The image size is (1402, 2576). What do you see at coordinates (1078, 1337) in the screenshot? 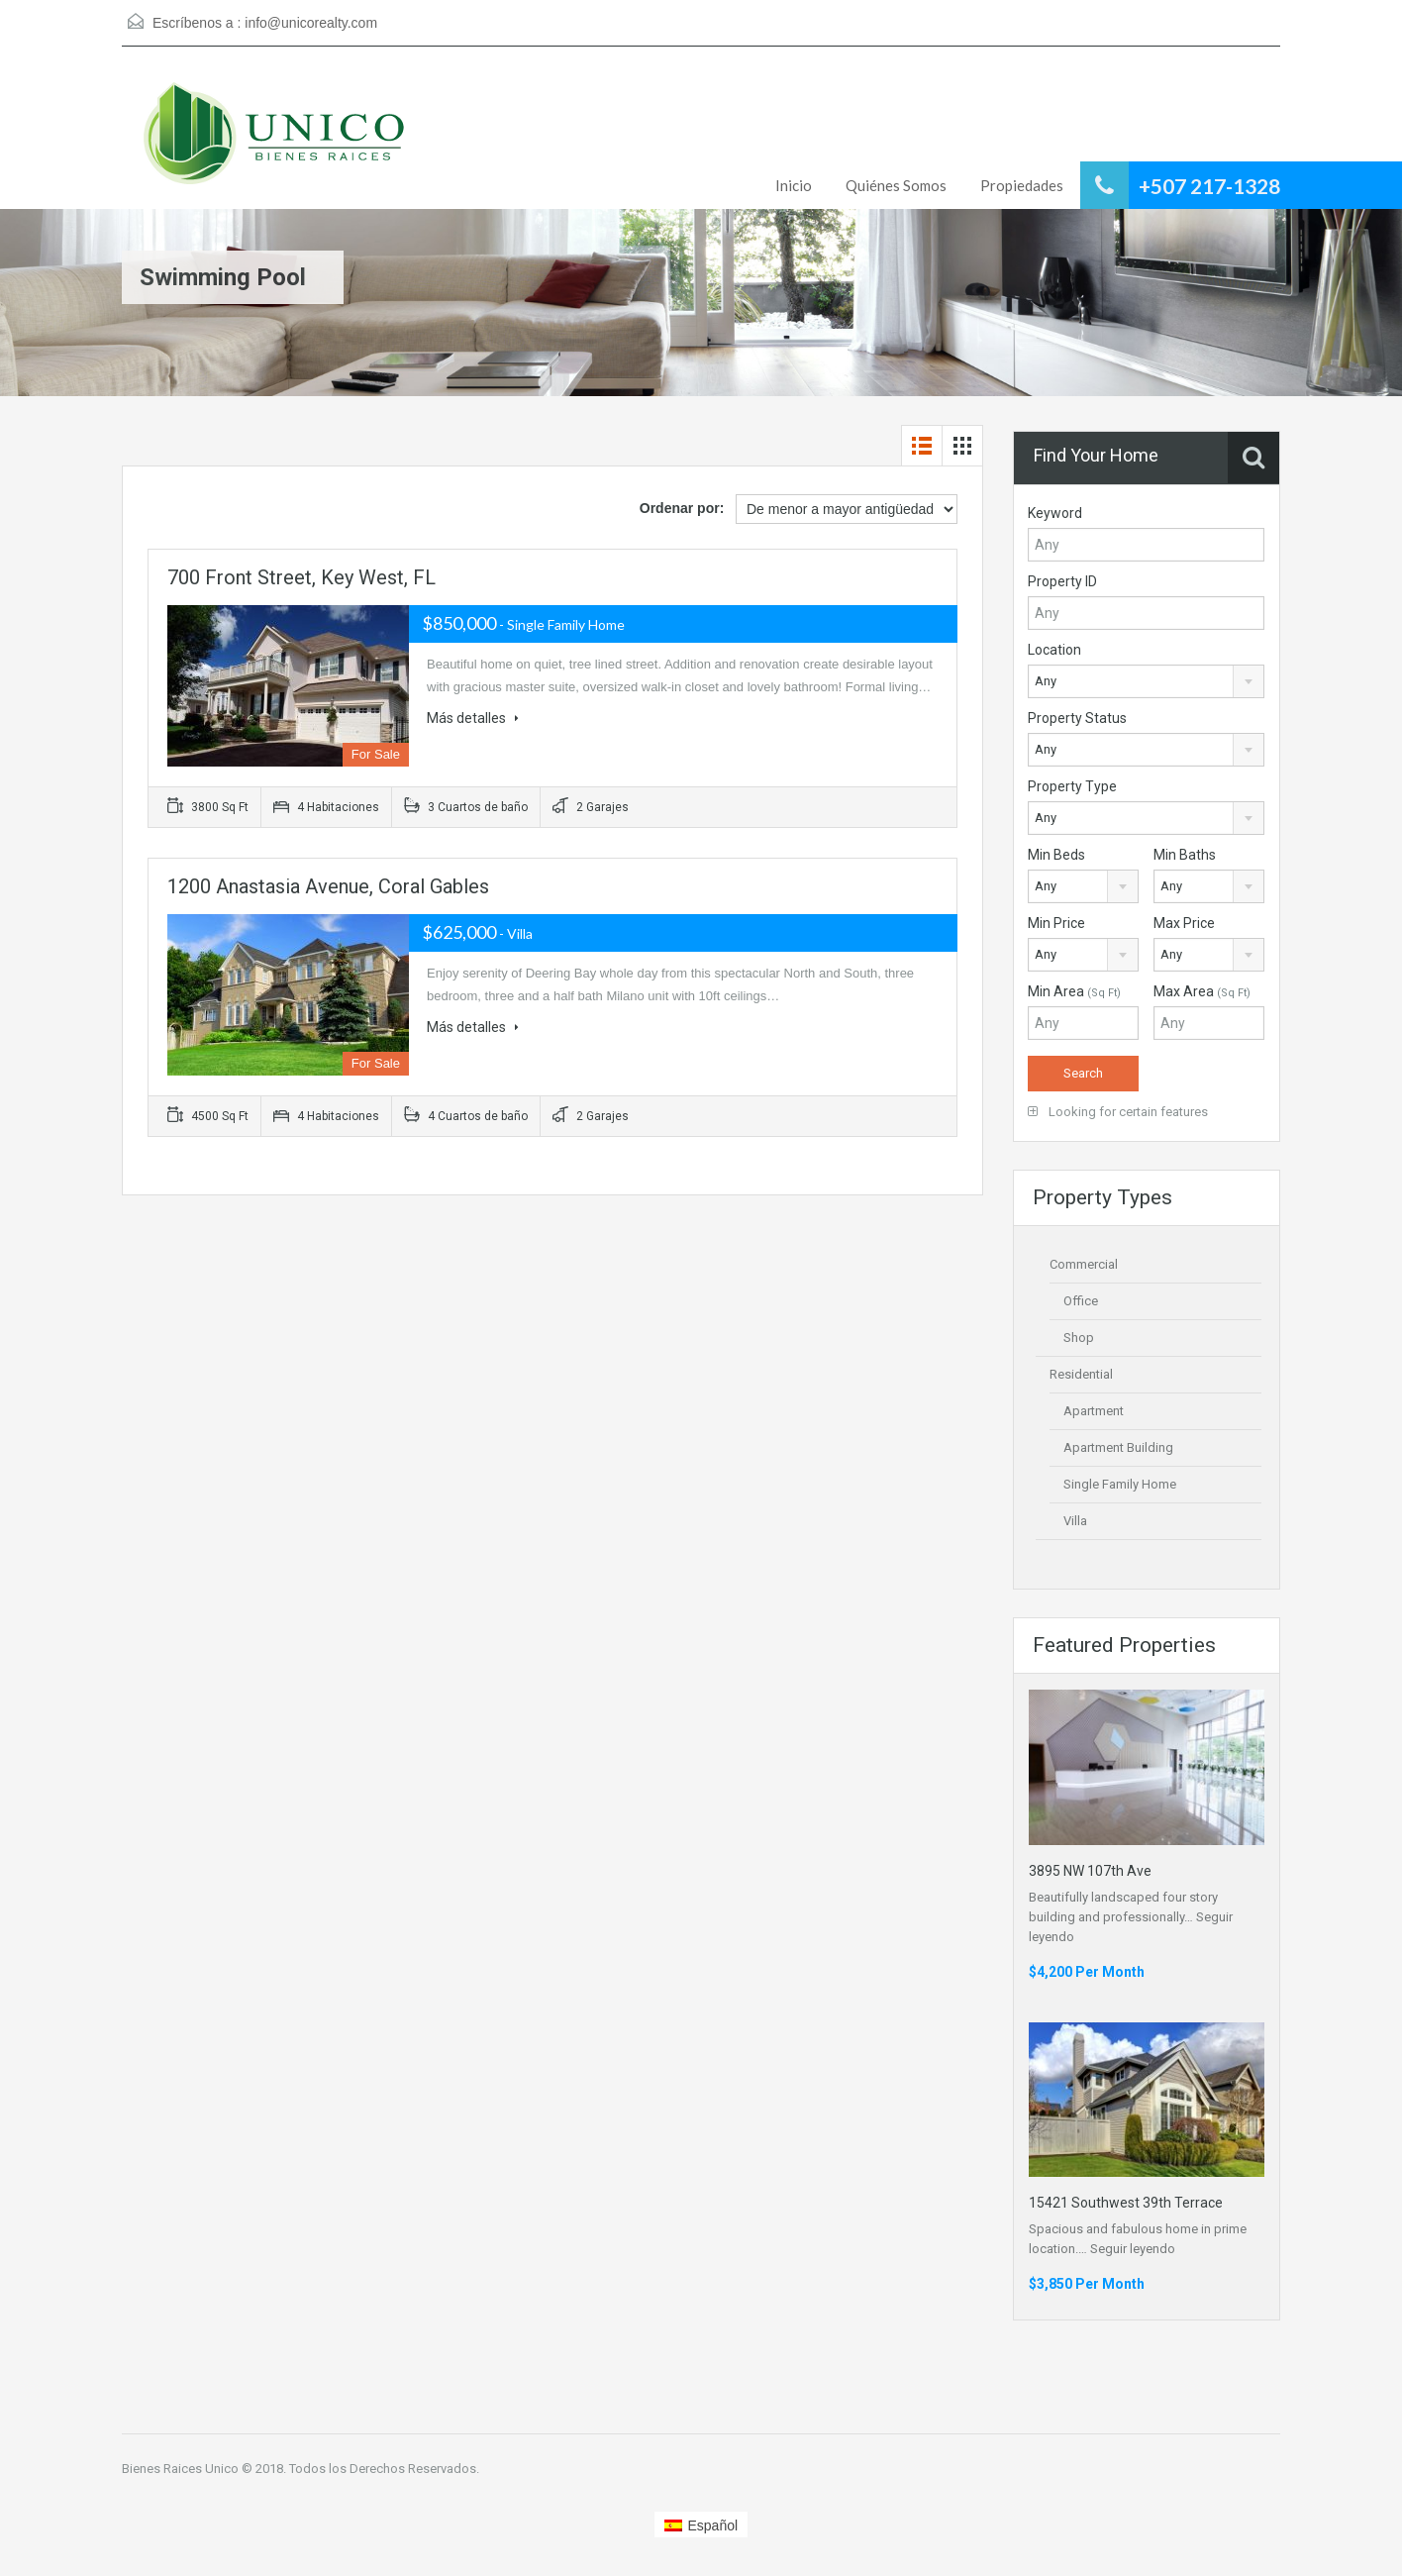
I see `Shop` at bounding box center [1078, 1337].